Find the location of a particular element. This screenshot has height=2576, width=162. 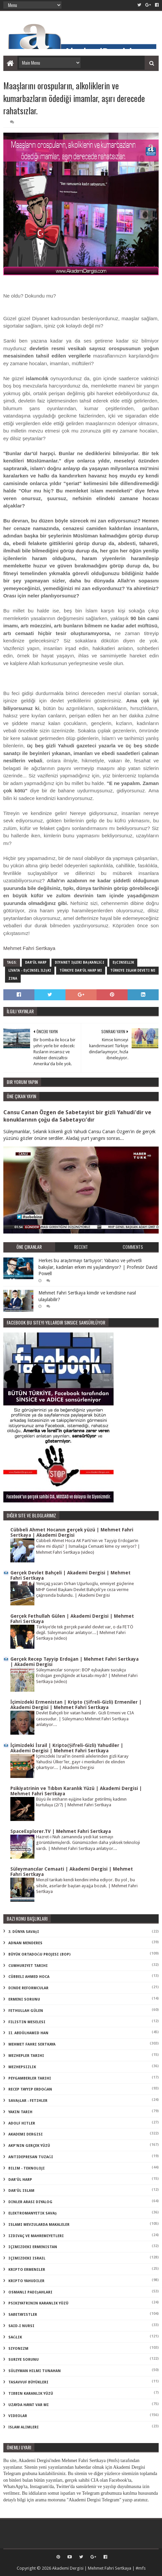

türkiye dar'ül harp mi is located at coordinates (80, 970).